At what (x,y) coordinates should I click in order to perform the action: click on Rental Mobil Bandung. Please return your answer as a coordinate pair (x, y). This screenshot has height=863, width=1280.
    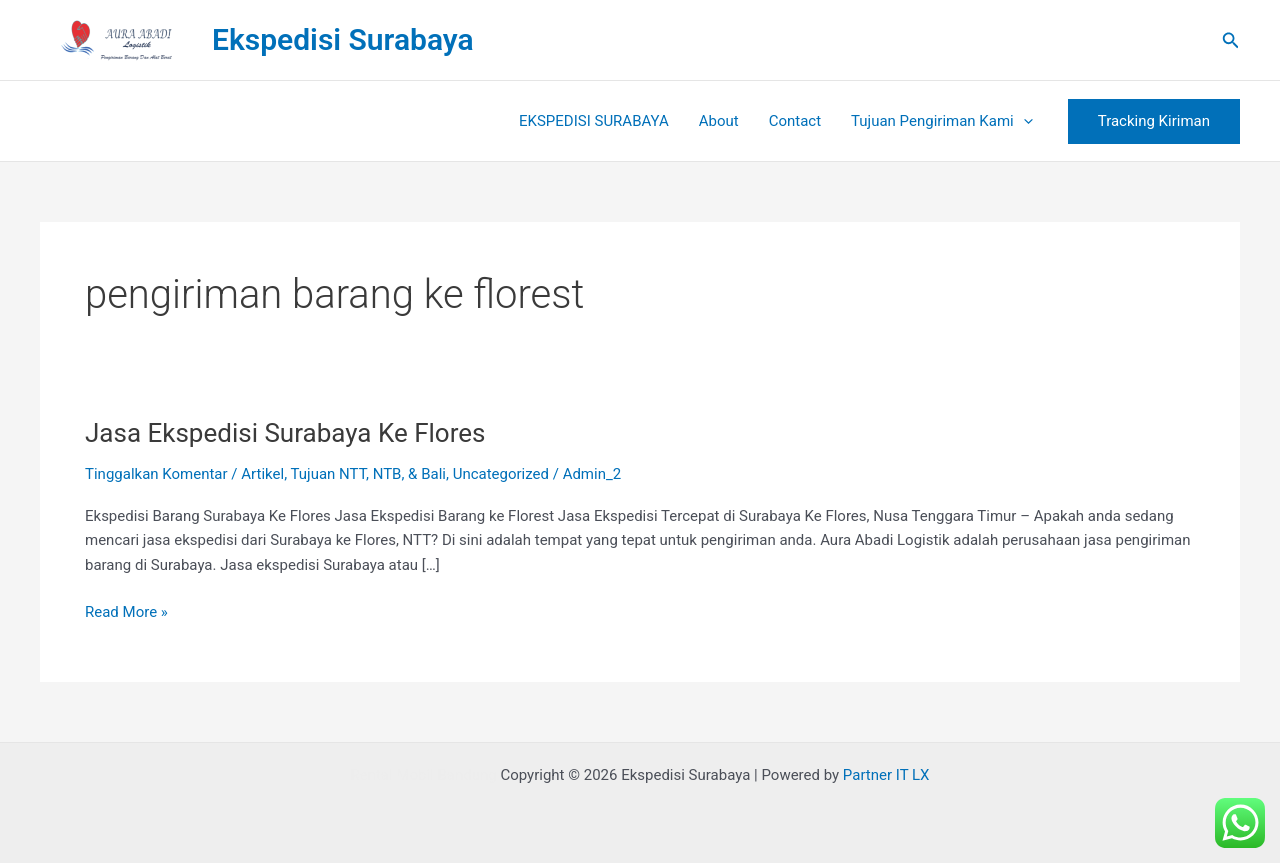
    Looking at the image, I should click on (423, 775).